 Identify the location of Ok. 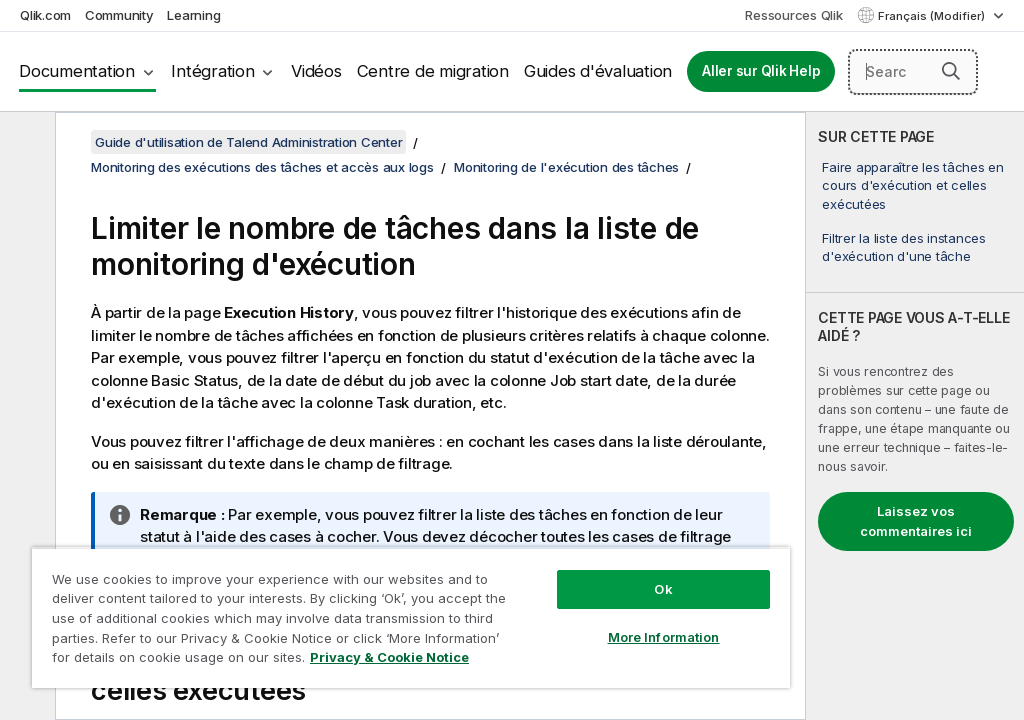
(663, 589).